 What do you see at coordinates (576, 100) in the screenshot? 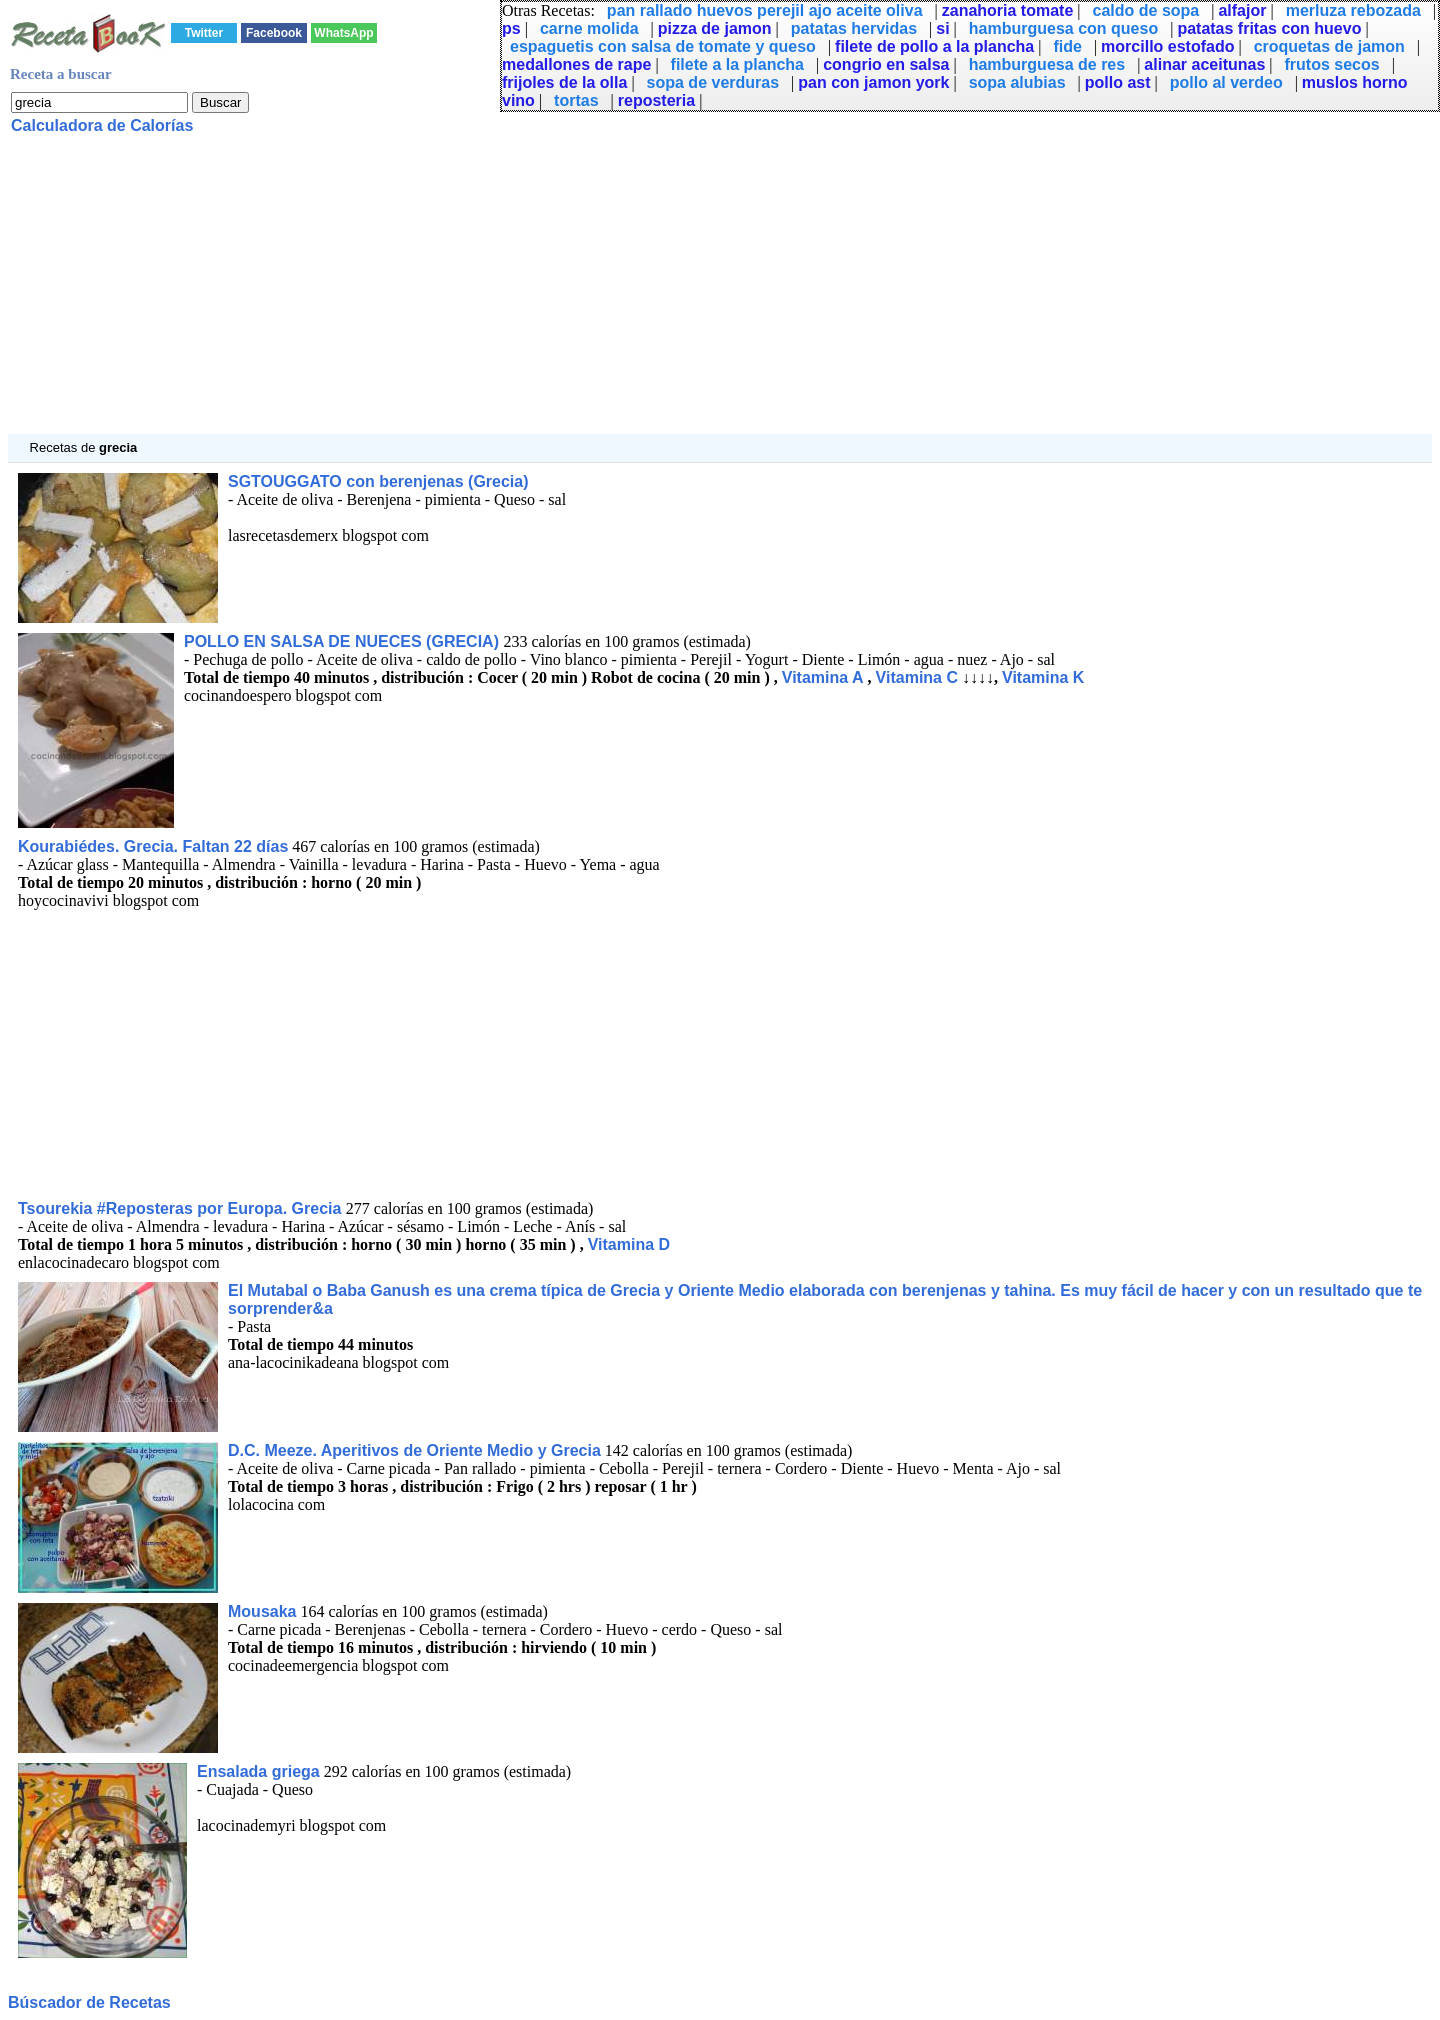
I see `tortas` at bounding box center [576, 100].